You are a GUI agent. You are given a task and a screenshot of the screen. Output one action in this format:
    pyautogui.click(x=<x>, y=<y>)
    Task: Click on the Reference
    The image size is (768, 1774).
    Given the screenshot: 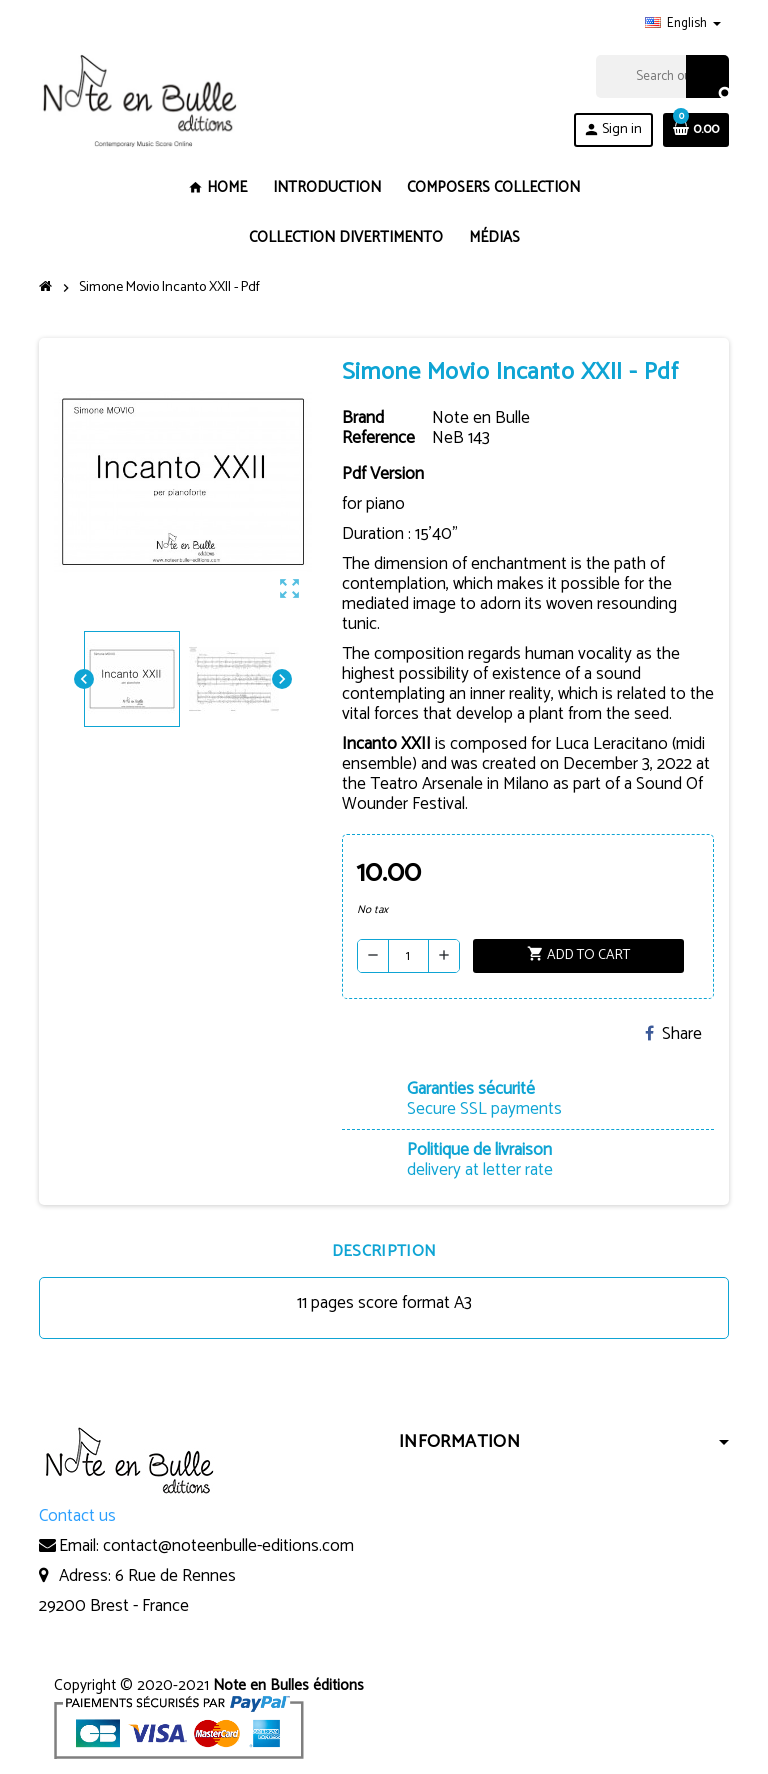 What is the action you would take?
    pyautogui.click(x=378, y=438)
    